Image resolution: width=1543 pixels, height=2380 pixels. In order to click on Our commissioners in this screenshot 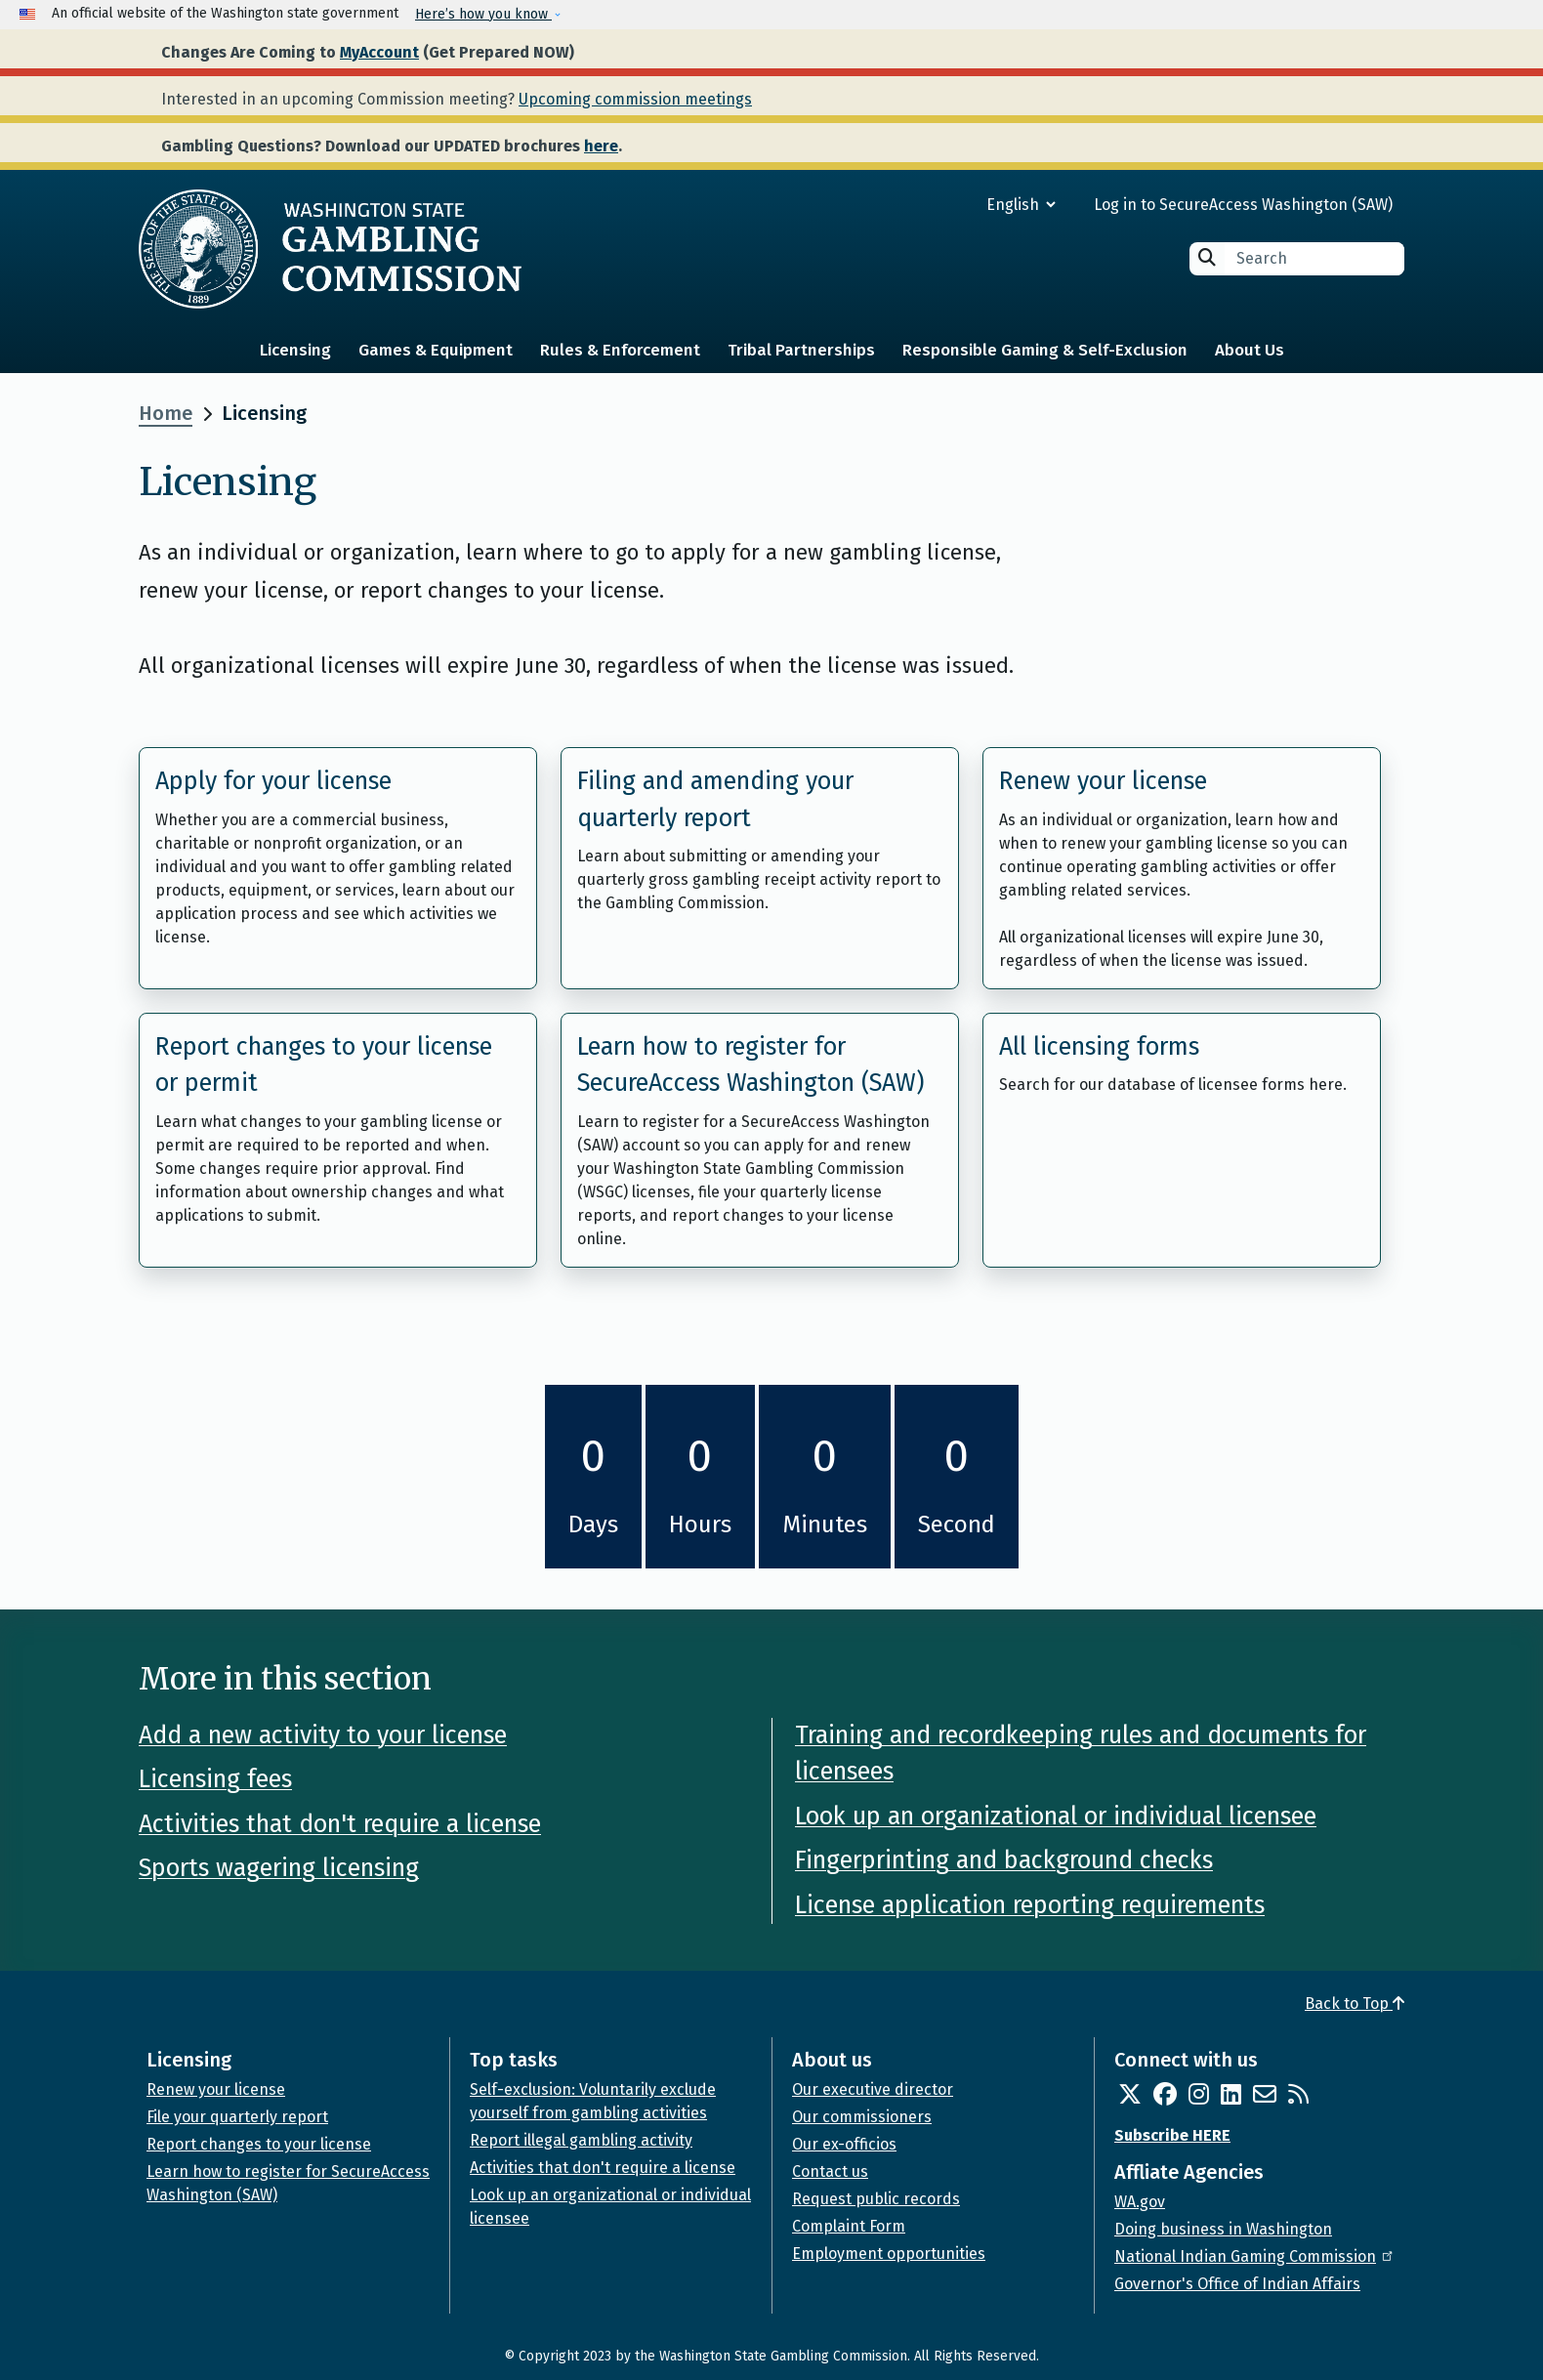, I will do `click(862, 2117)`.